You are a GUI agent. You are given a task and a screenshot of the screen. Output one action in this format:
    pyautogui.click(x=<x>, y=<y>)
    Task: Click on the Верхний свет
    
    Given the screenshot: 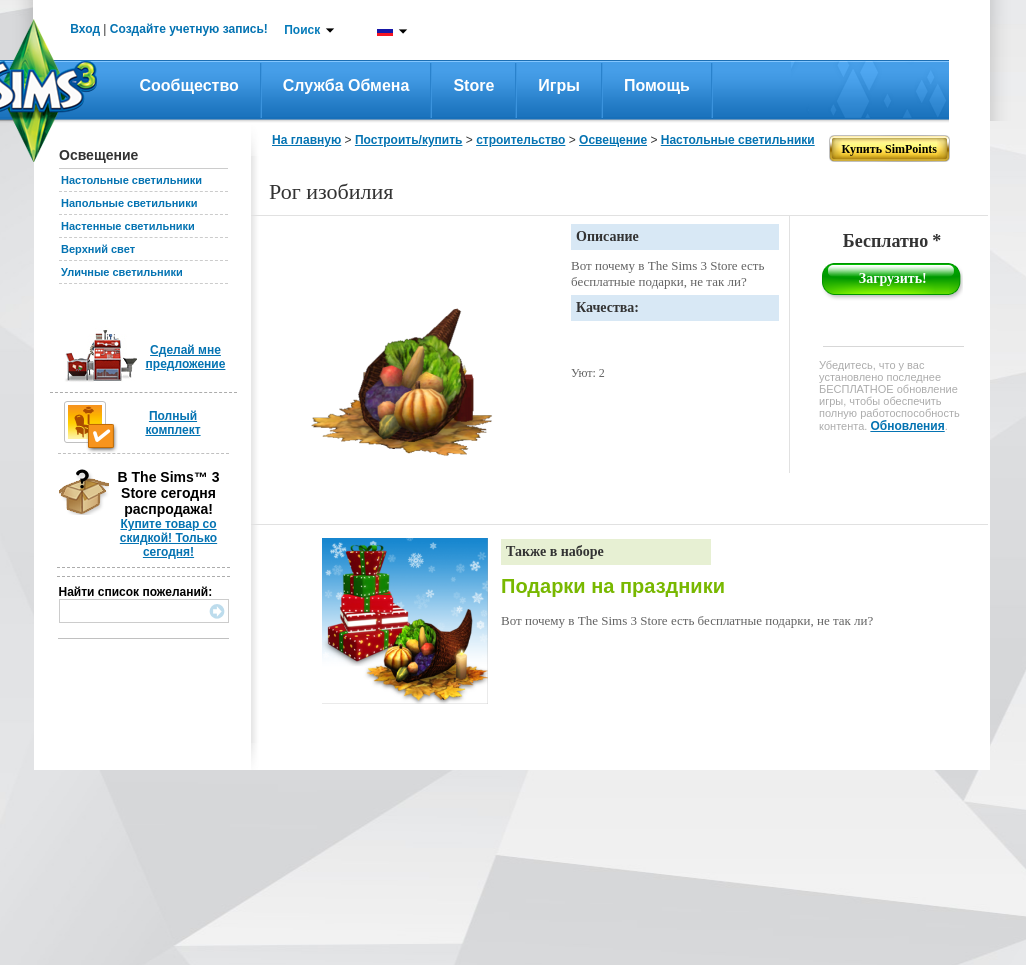 What is the action you would take?
    pyautogui.click(x=98, y=249)
    